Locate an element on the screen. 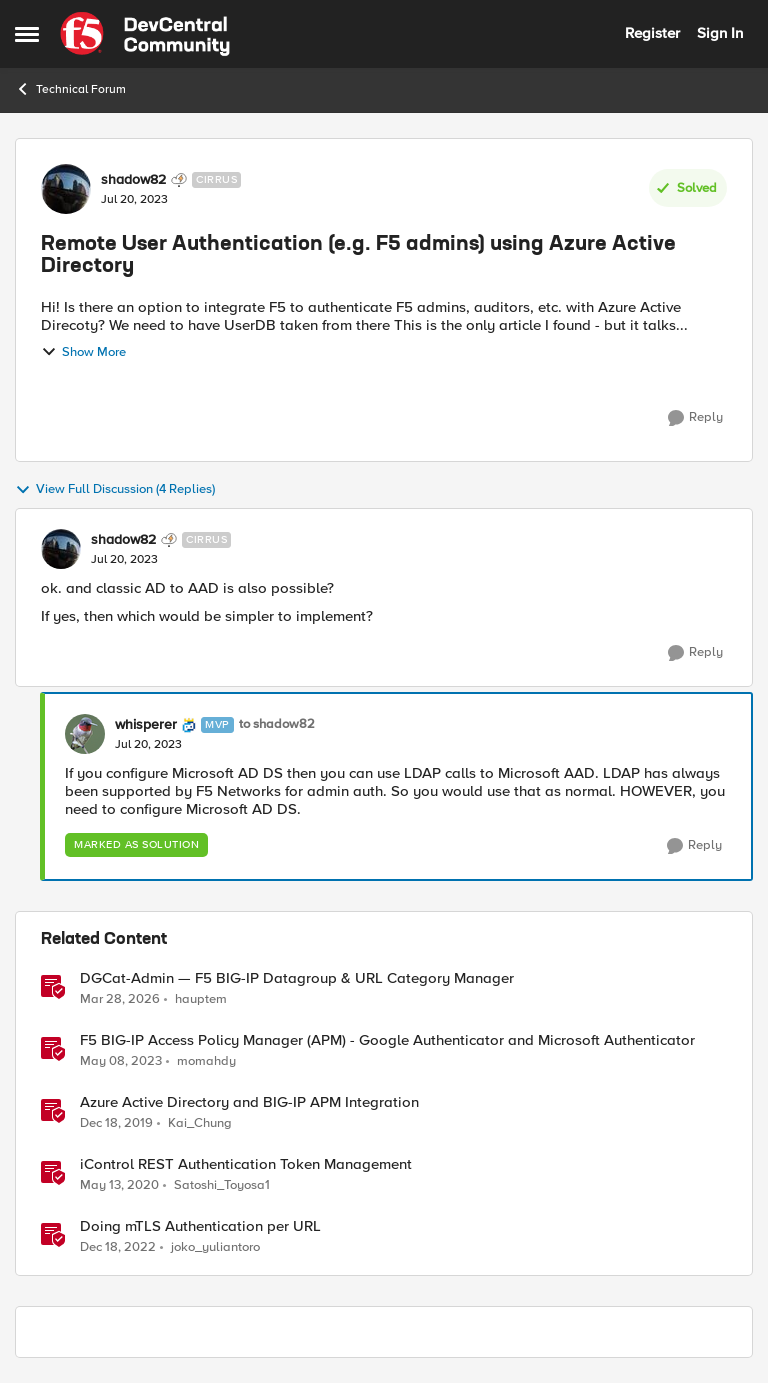  F5 BIG-IP Access Policy Manager (APM) - Google Authenticator and Microsoft Authenticator is located at coordinates (387, 1040).